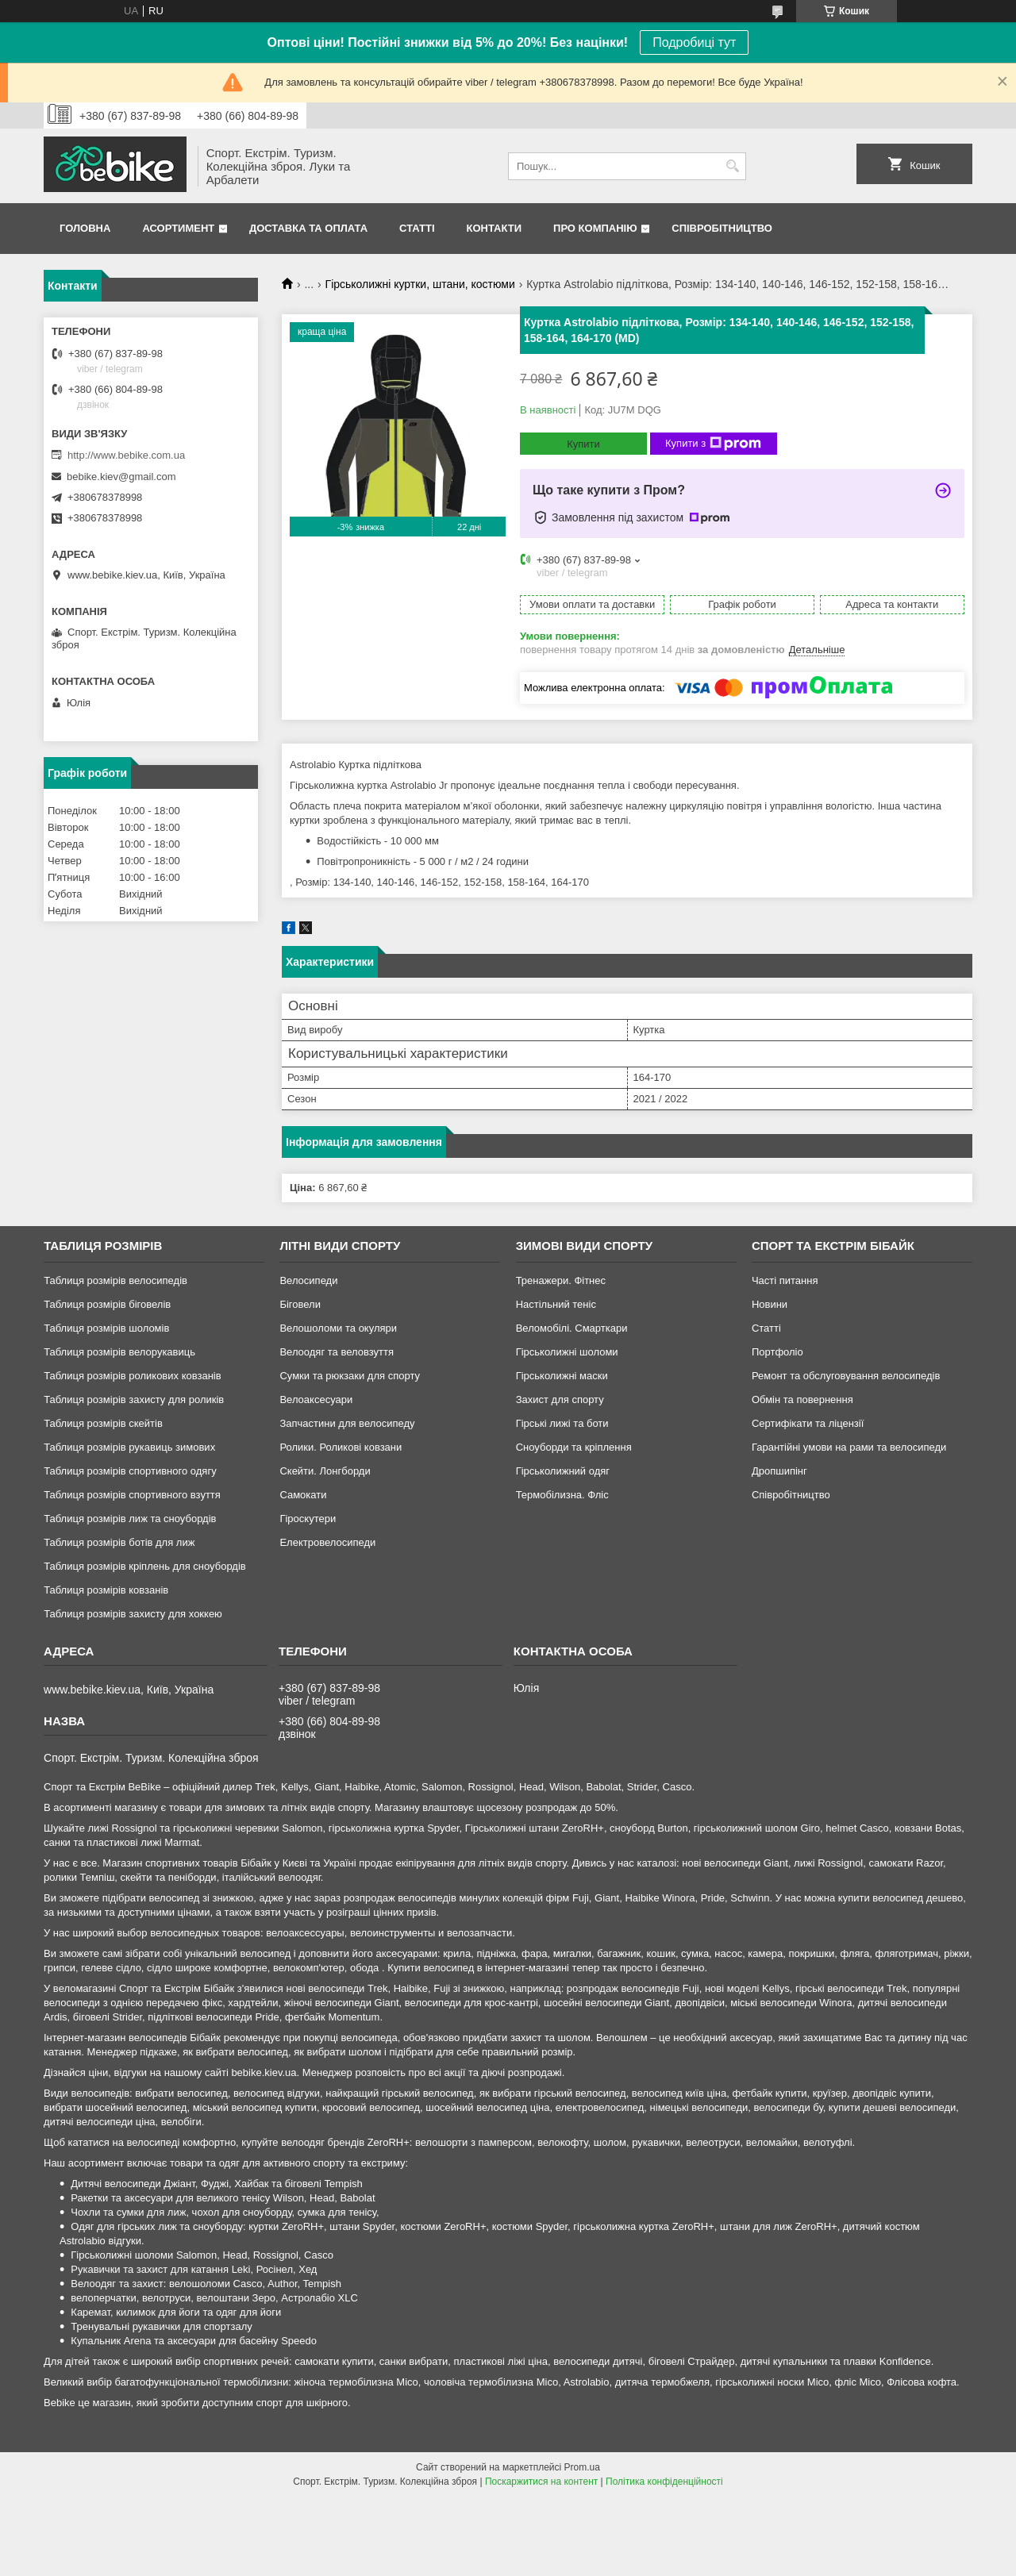 The width and height of the screenshot is (1016, 2576). Describe the element at coordinates (115, 1280) in the screenshot. I see `Таблиця розмірів велосипедів` at that location.